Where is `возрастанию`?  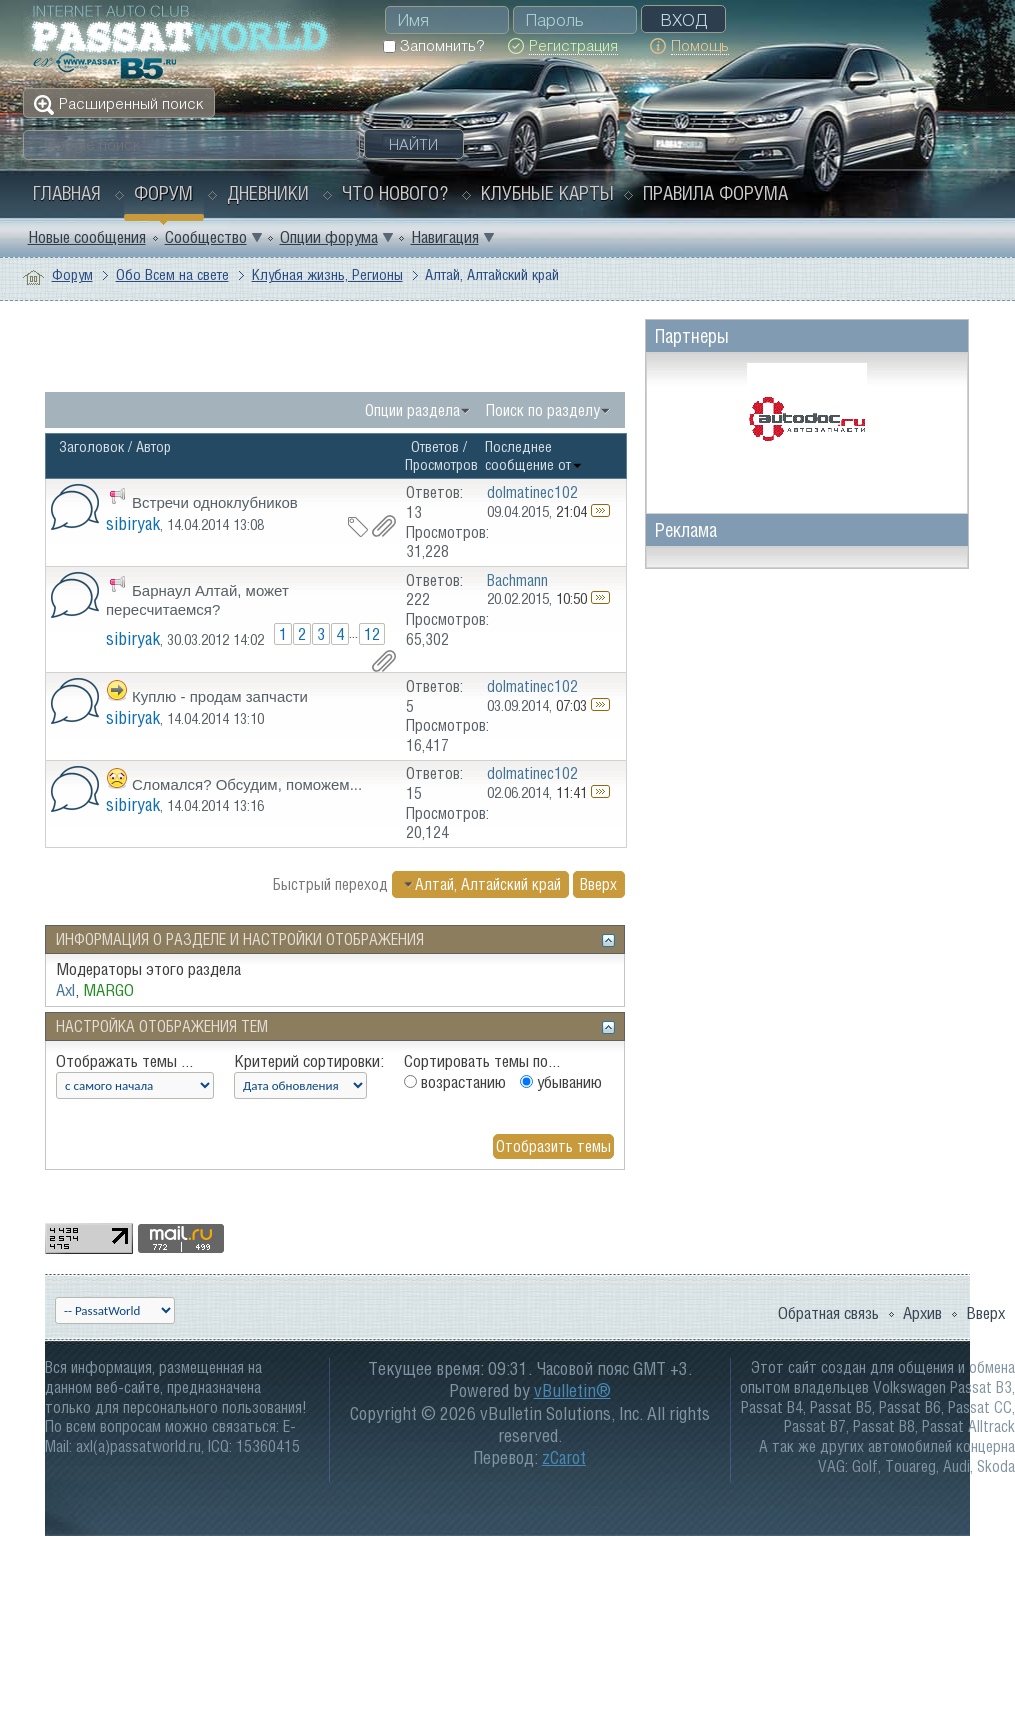 возрастанию is located at coordinates (455, 1082).